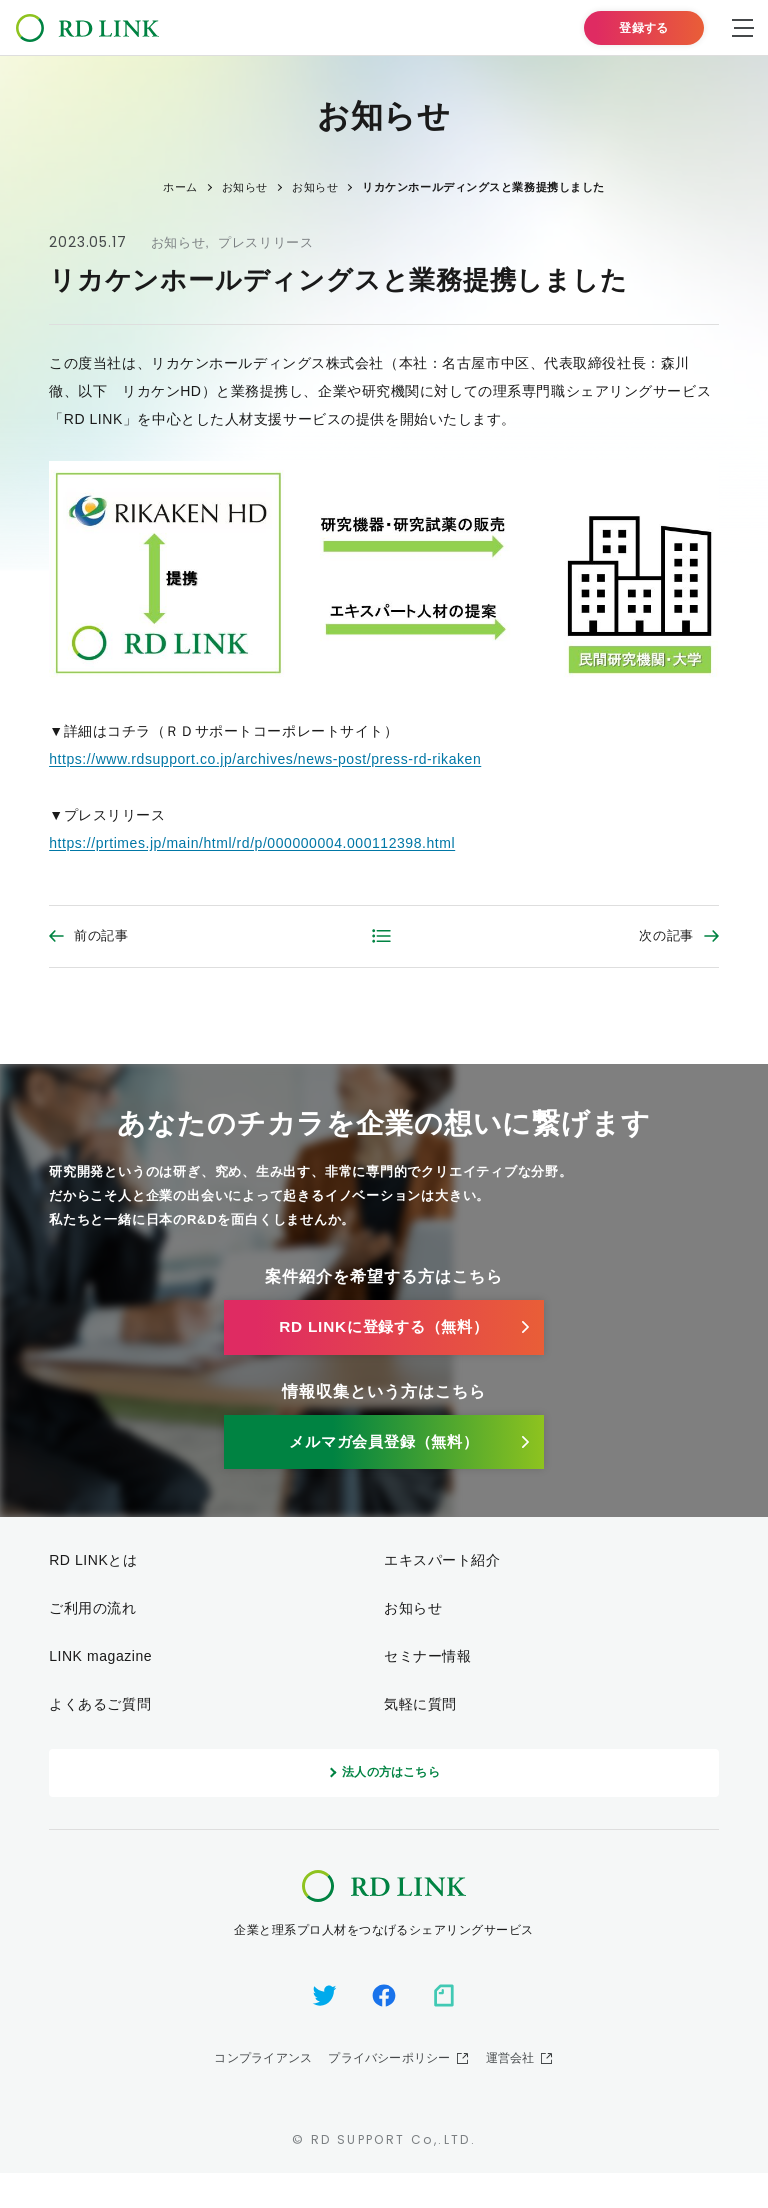 This screenshot has width=768, height=2208. Describe the element at coordinates (266, 242) in the screenshot. I see `プレスリリース` at that location.